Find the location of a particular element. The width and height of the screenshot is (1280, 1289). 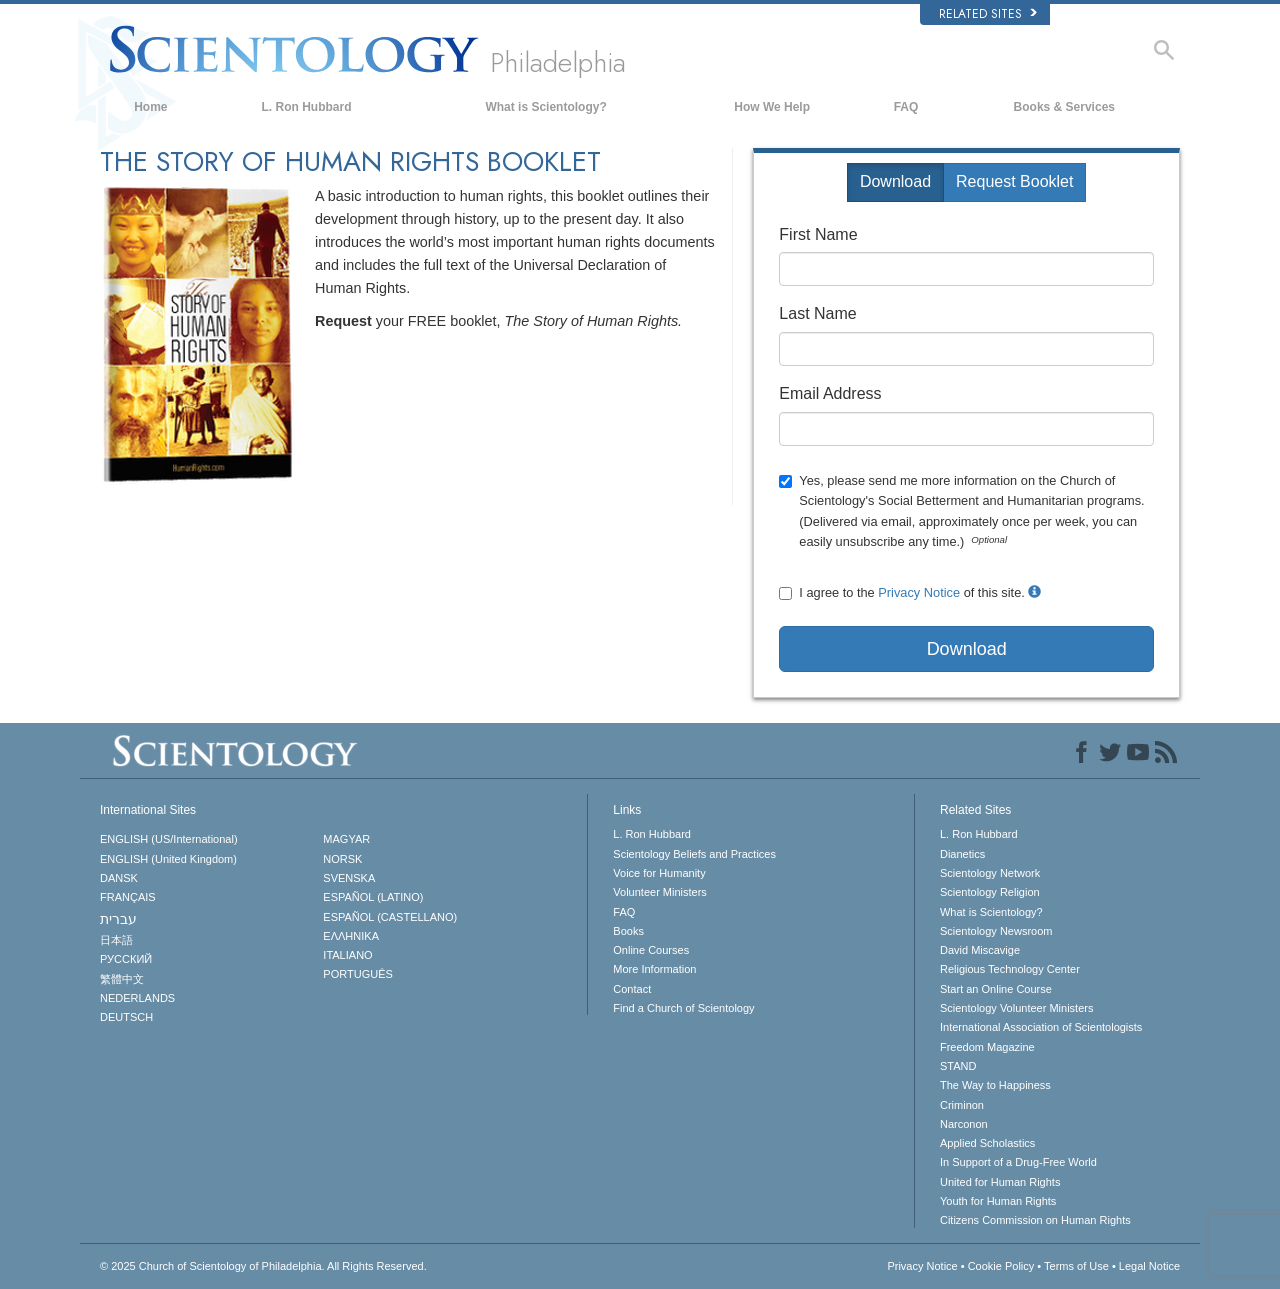

FRANÇAIS is located at coordinates (128, 897).